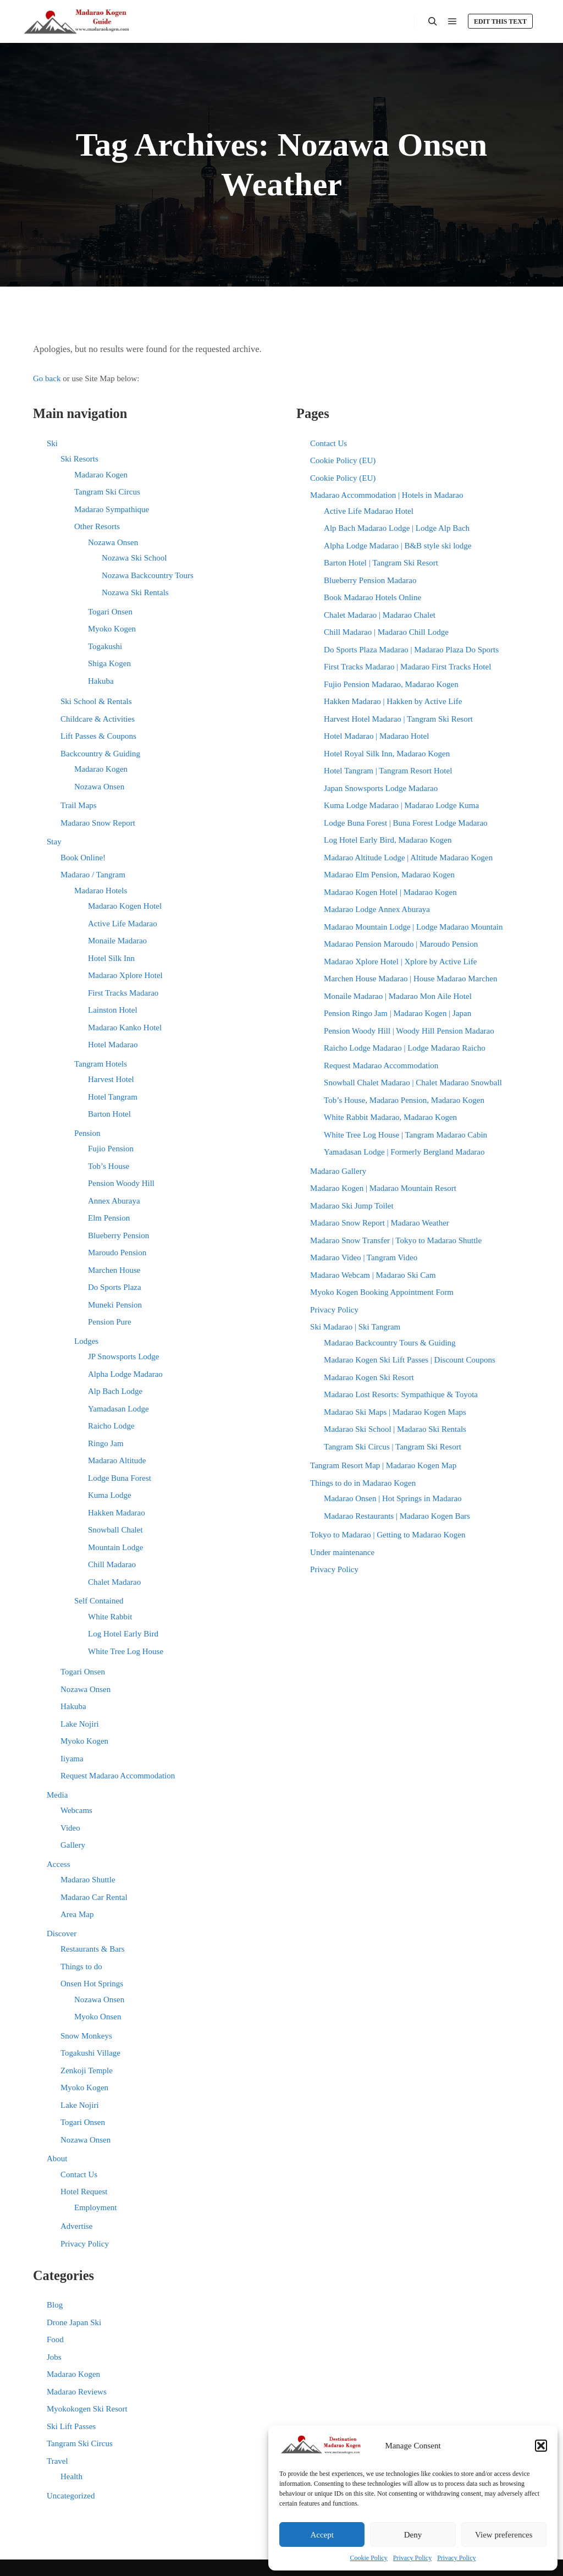 The width and height of the screenshot is (563, 2576). What do you see at coordinates (117, 1775) in the screenshot?
I see `Request Madarao Accommodation` at bounding box center [117, 1775].